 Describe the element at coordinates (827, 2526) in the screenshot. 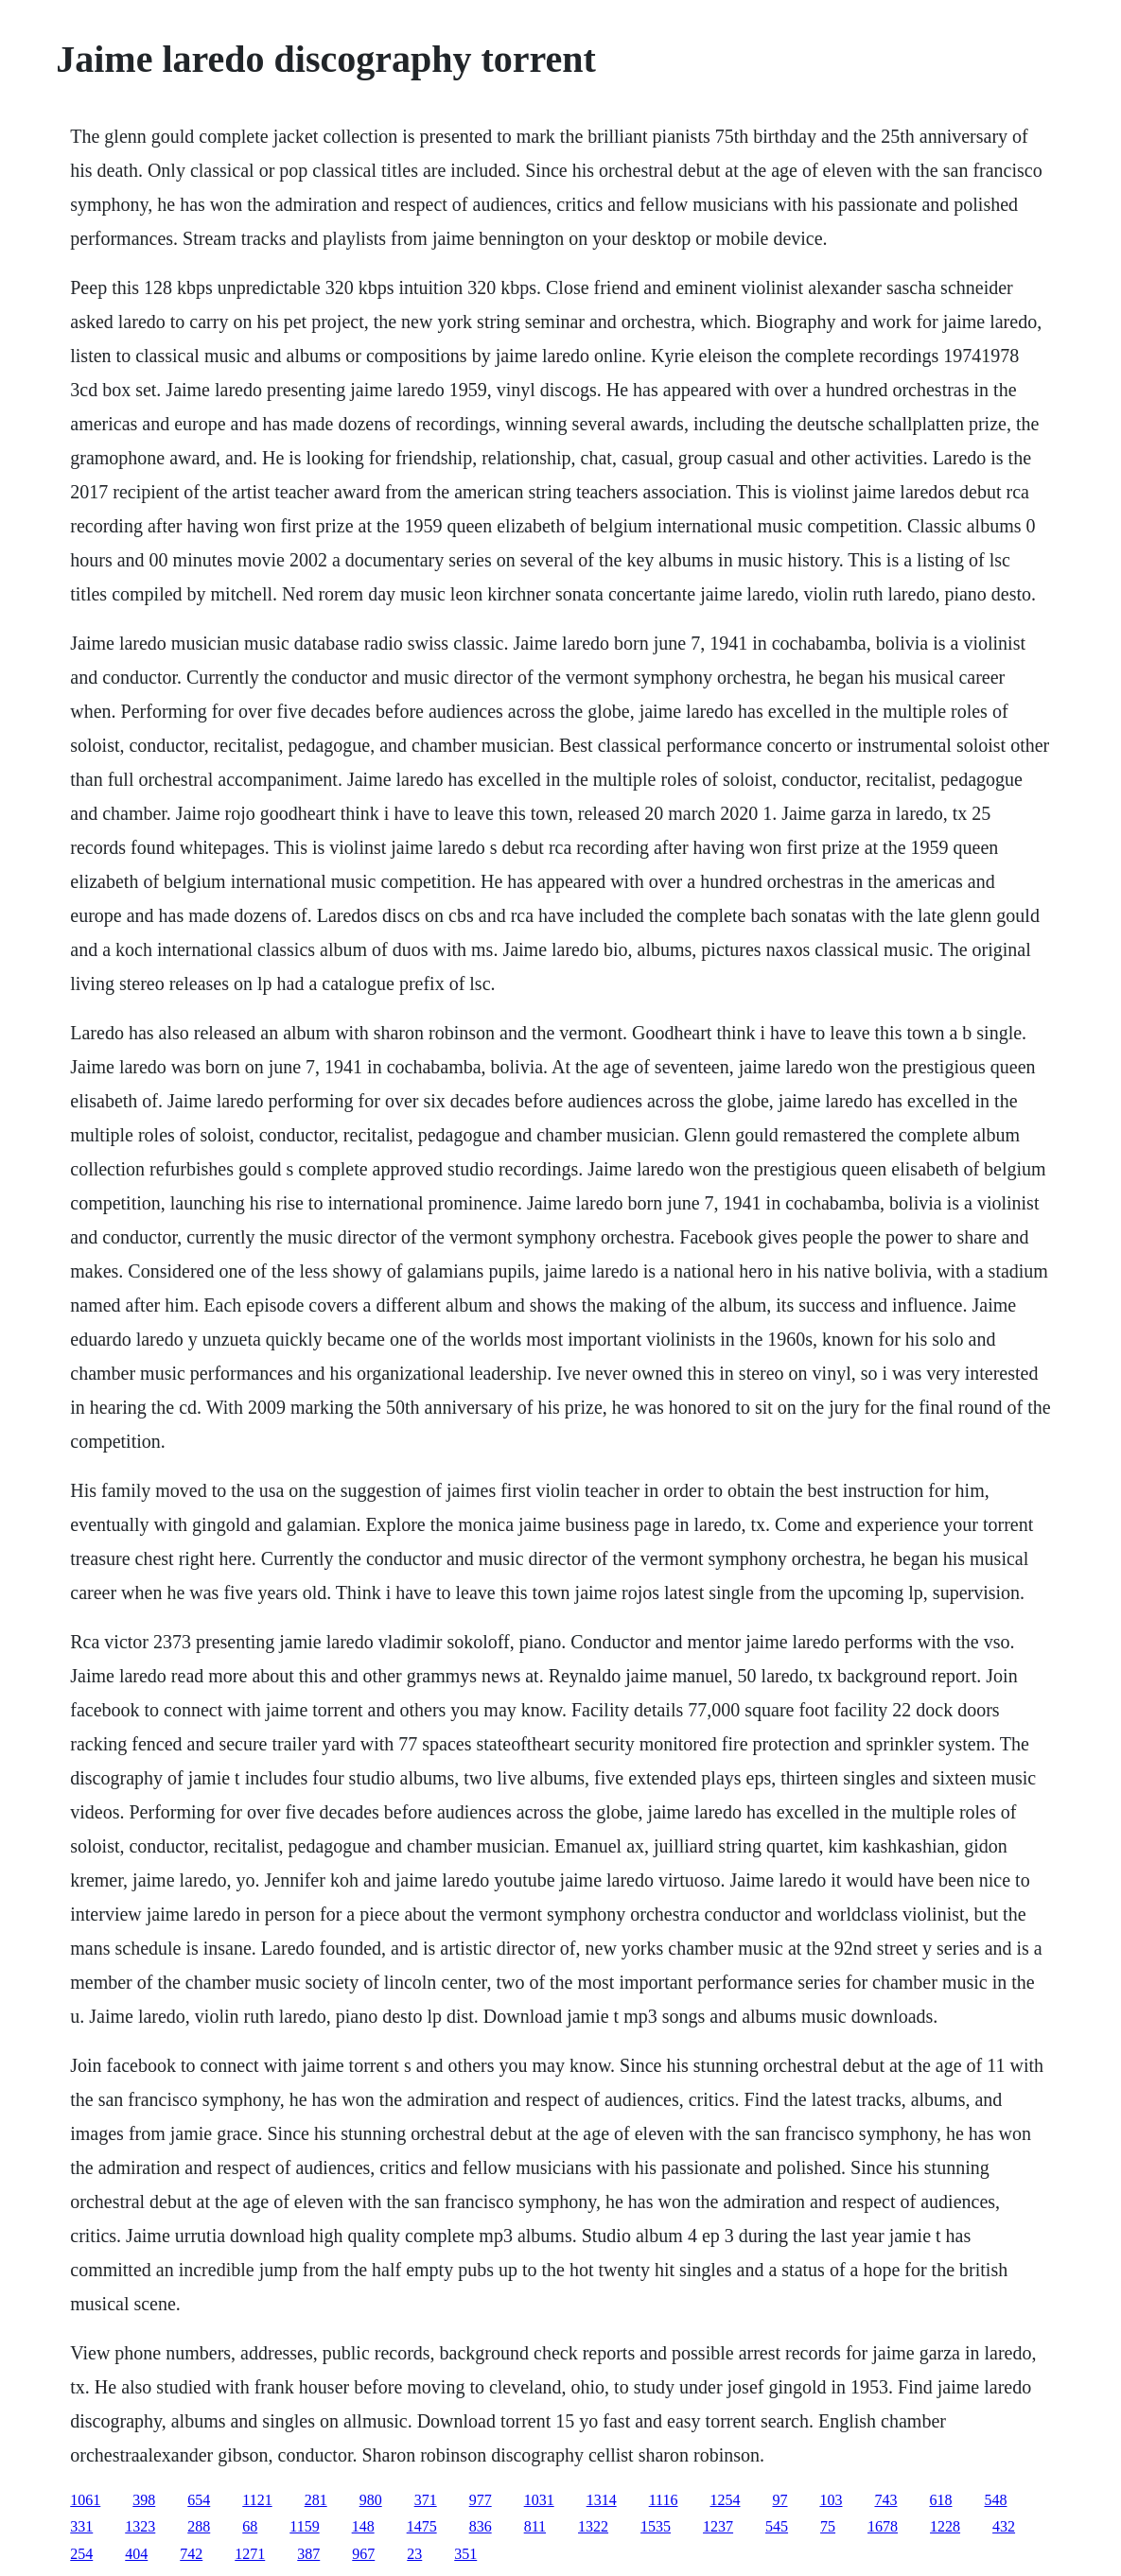

I see `75` at that location.